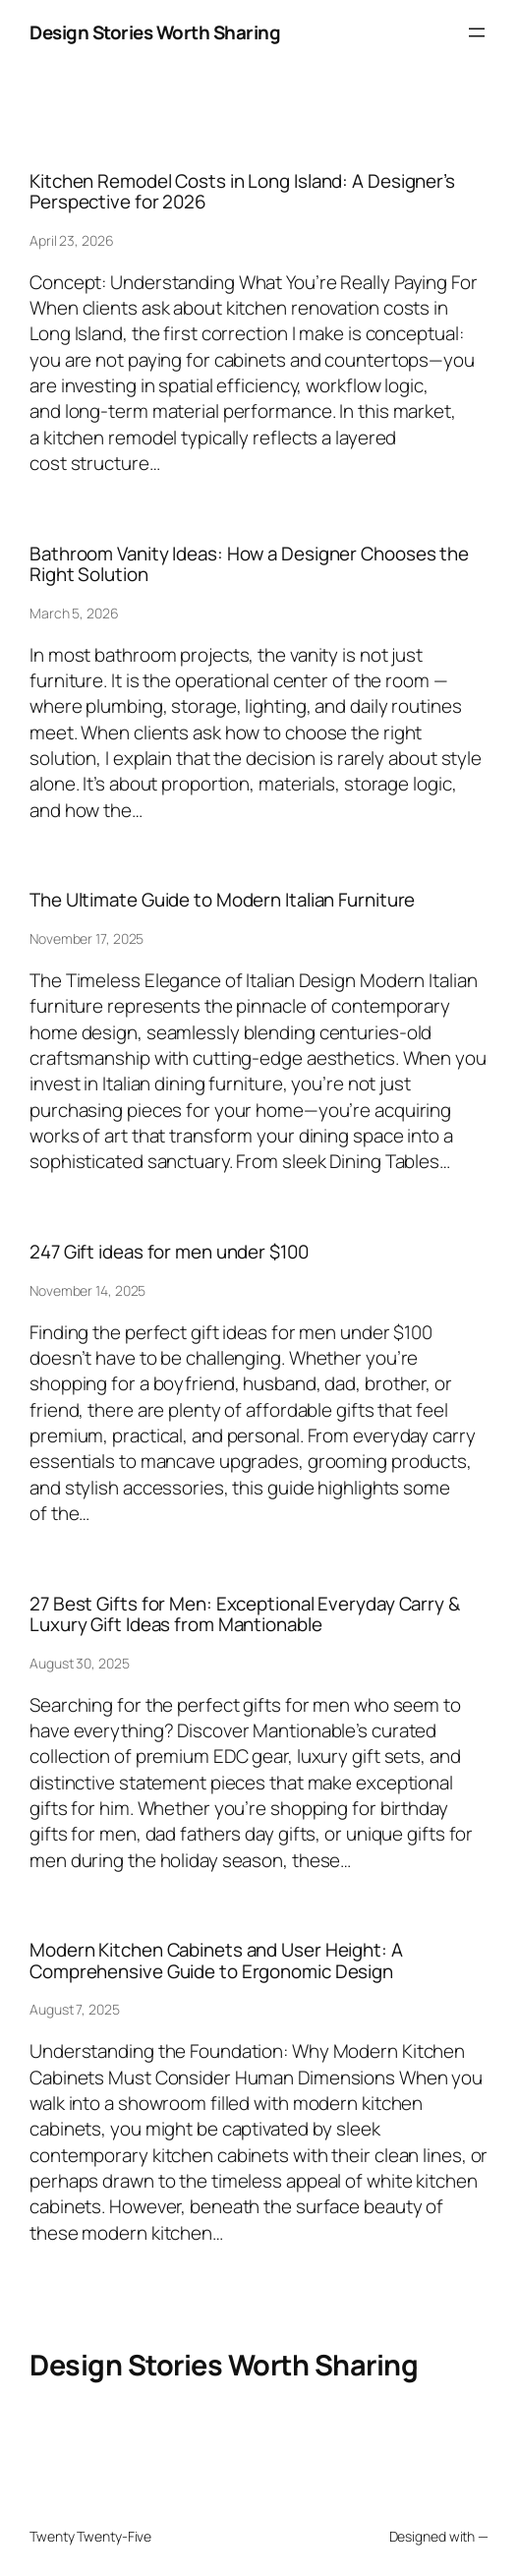 This screenshot has width=518, height=2576. What do you see at coordinates (169, 1252) in the screenshot?
I see `247 Gift ideas for men under $100` at bounding box center [169, 1252].